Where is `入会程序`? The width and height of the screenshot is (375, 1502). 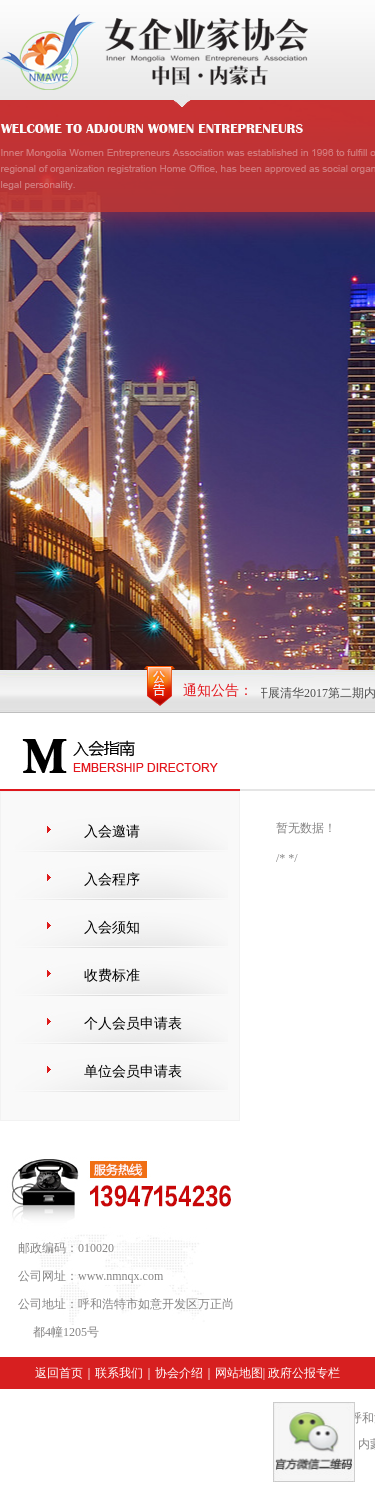 入会程序 is located at coordinates (112, 879).